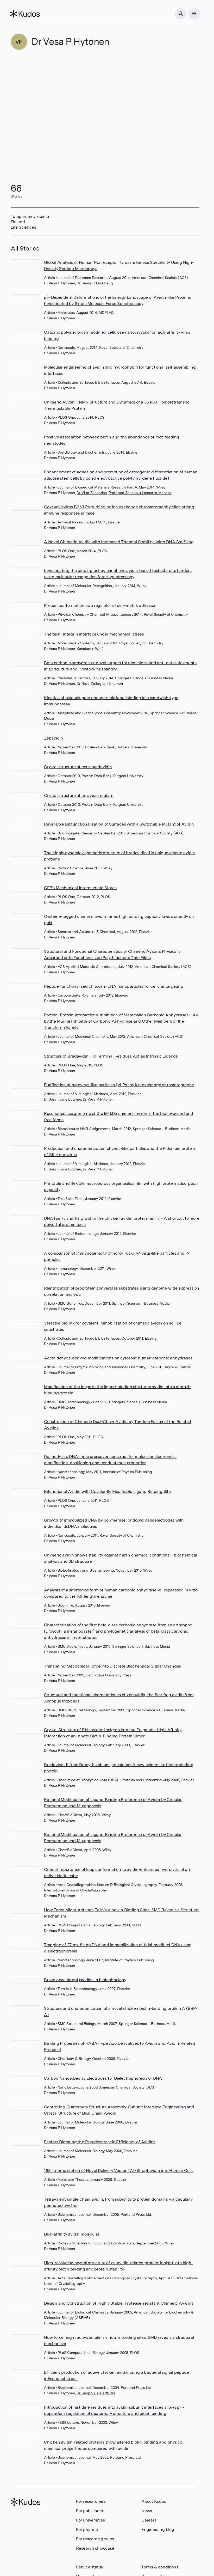 This screenshot has width=214, height=2576. What do you see at coordinates (92, 493) in the screenshot?
I see `Dr Vitor Sencadas` at bounding box center [92, 493].